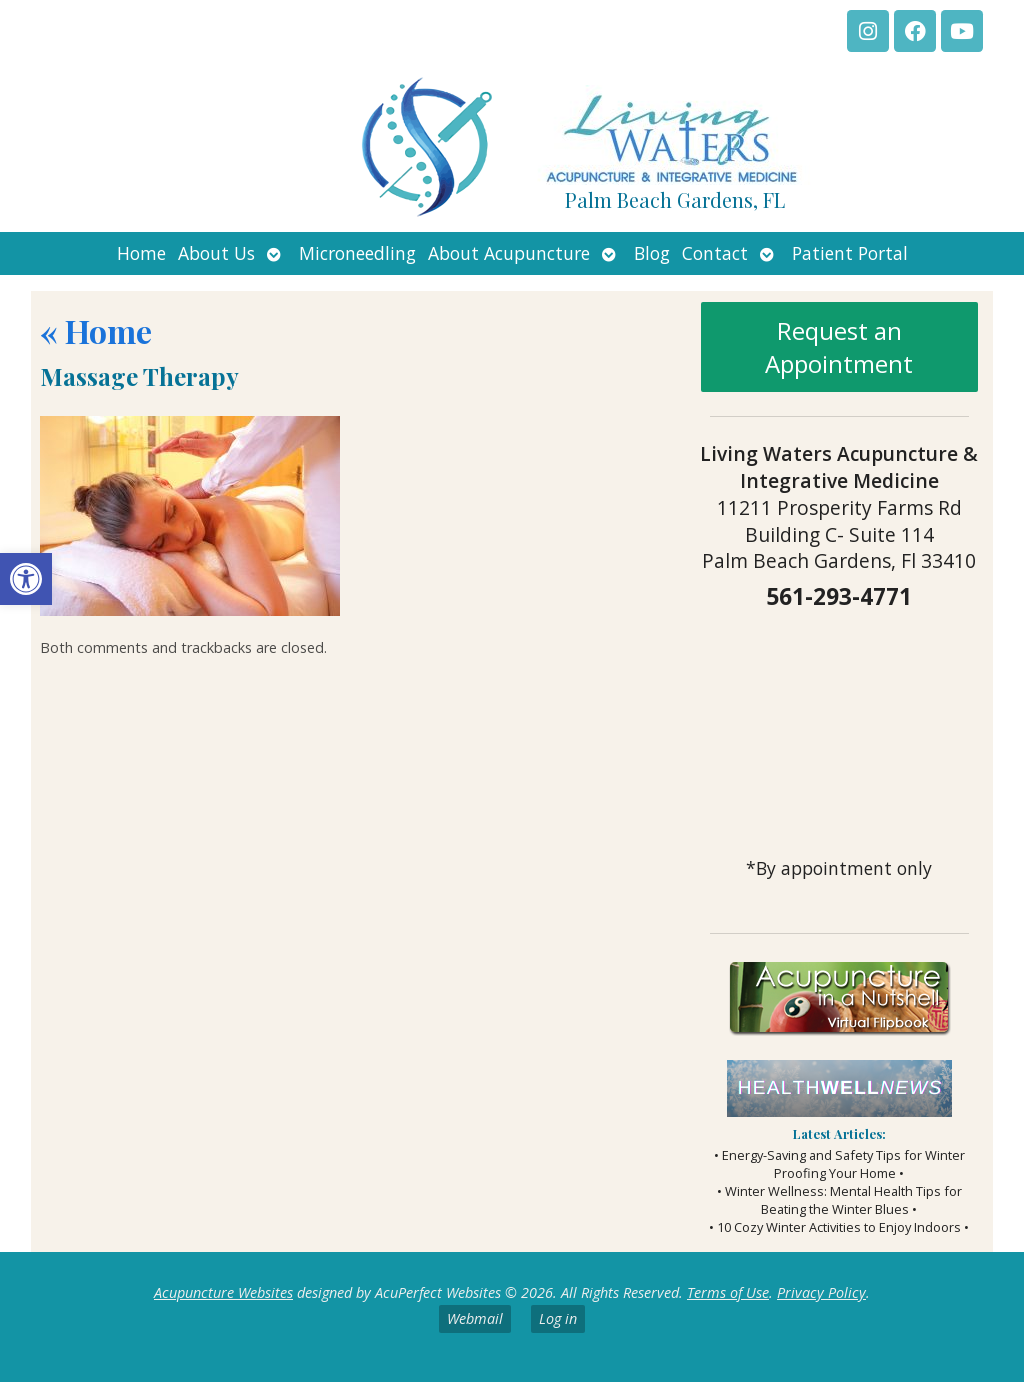  Describe the element at coordinates (141, 253) in the screenshot. I see `Home [link]` at that location.